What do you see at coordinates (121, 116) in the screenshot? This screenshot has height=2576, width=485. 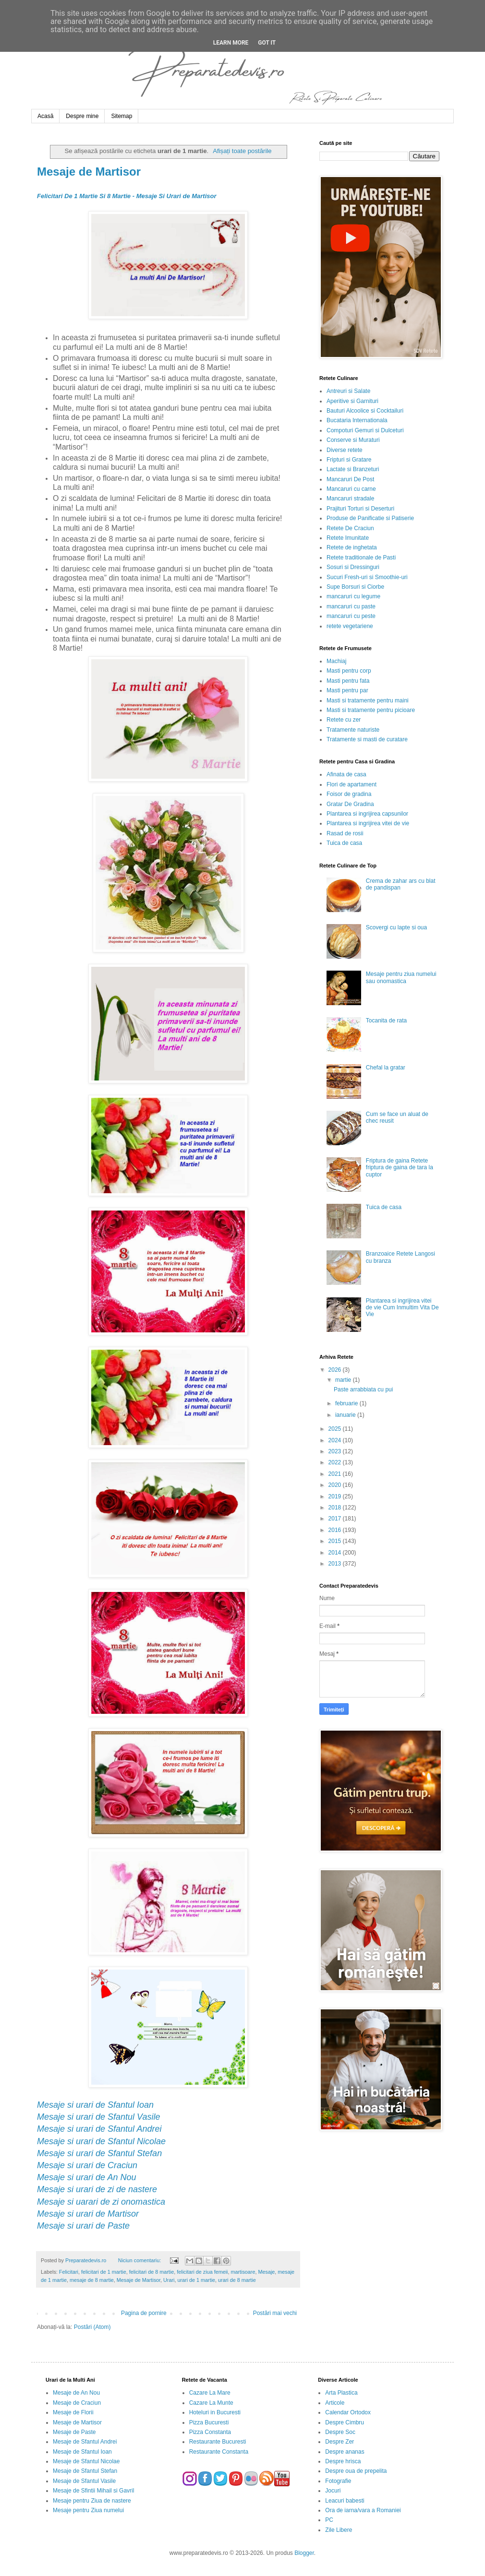 I see `Sitemap` at bounding box center [121, 116].